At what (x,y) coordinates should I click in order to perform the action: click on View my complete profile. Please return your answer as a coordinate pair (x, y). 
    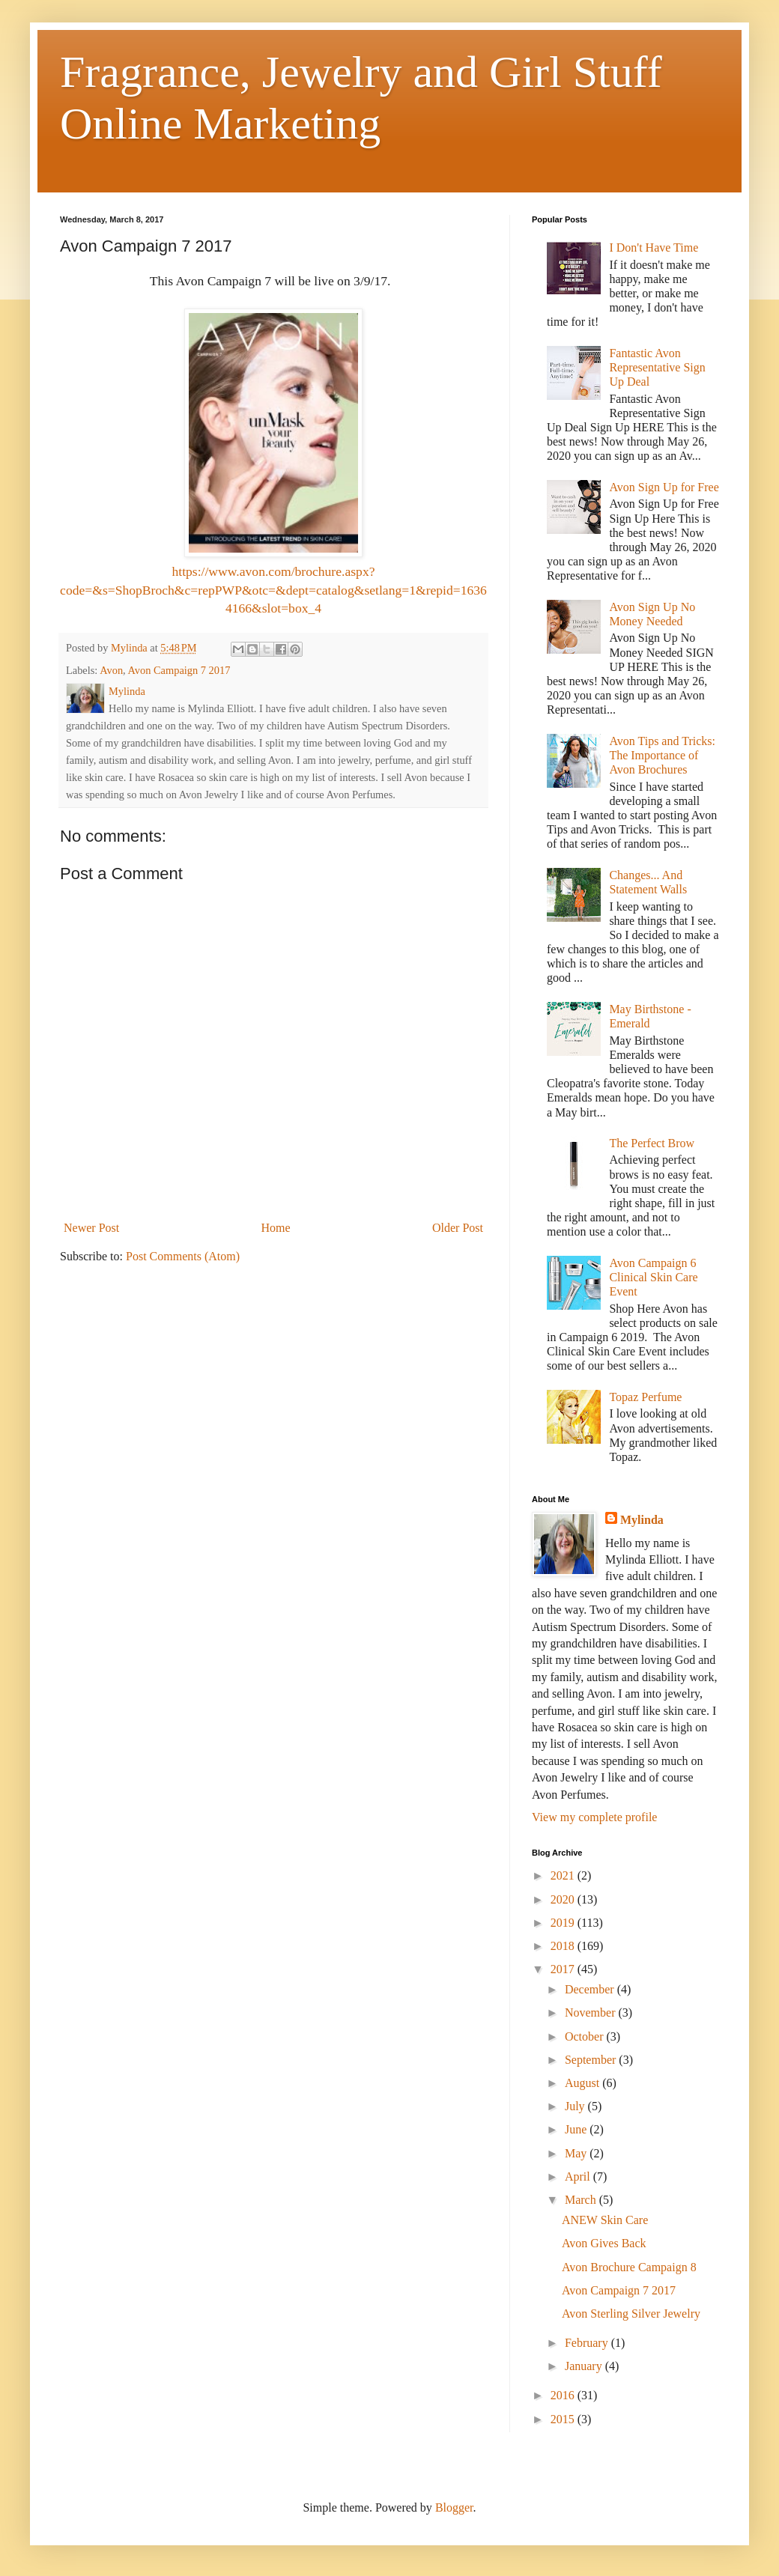
    Looking at the image, I should click on (594, 1817).